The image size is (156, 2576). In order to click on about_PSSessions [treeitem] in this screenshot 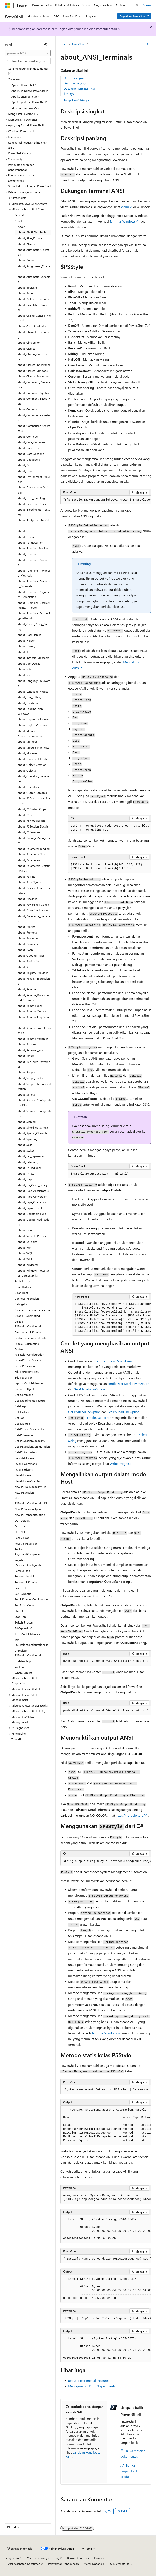, I will do `click(29, 832)`.